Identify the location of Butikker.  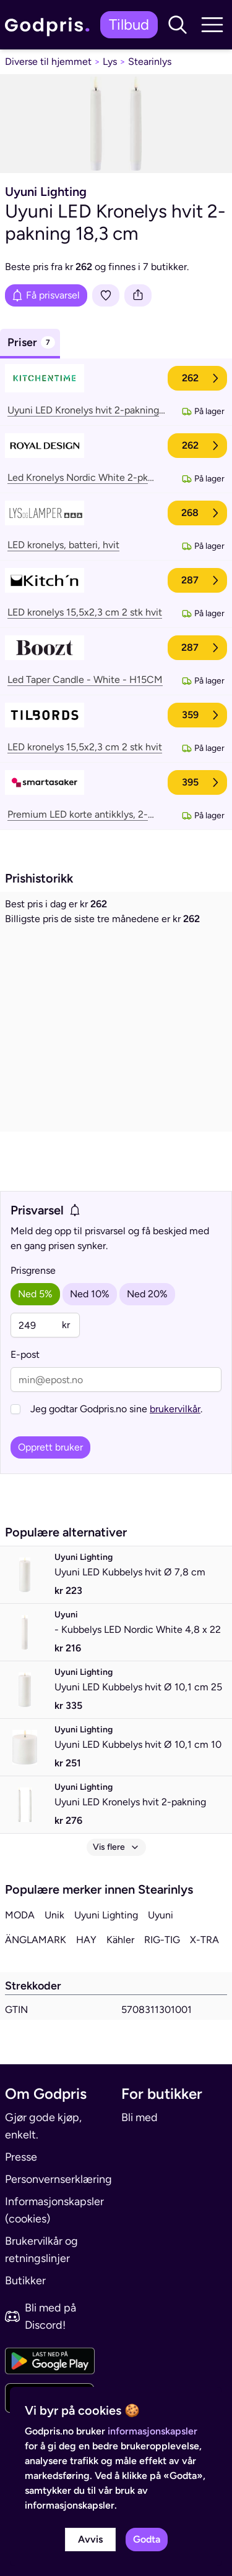
(25, 2280).